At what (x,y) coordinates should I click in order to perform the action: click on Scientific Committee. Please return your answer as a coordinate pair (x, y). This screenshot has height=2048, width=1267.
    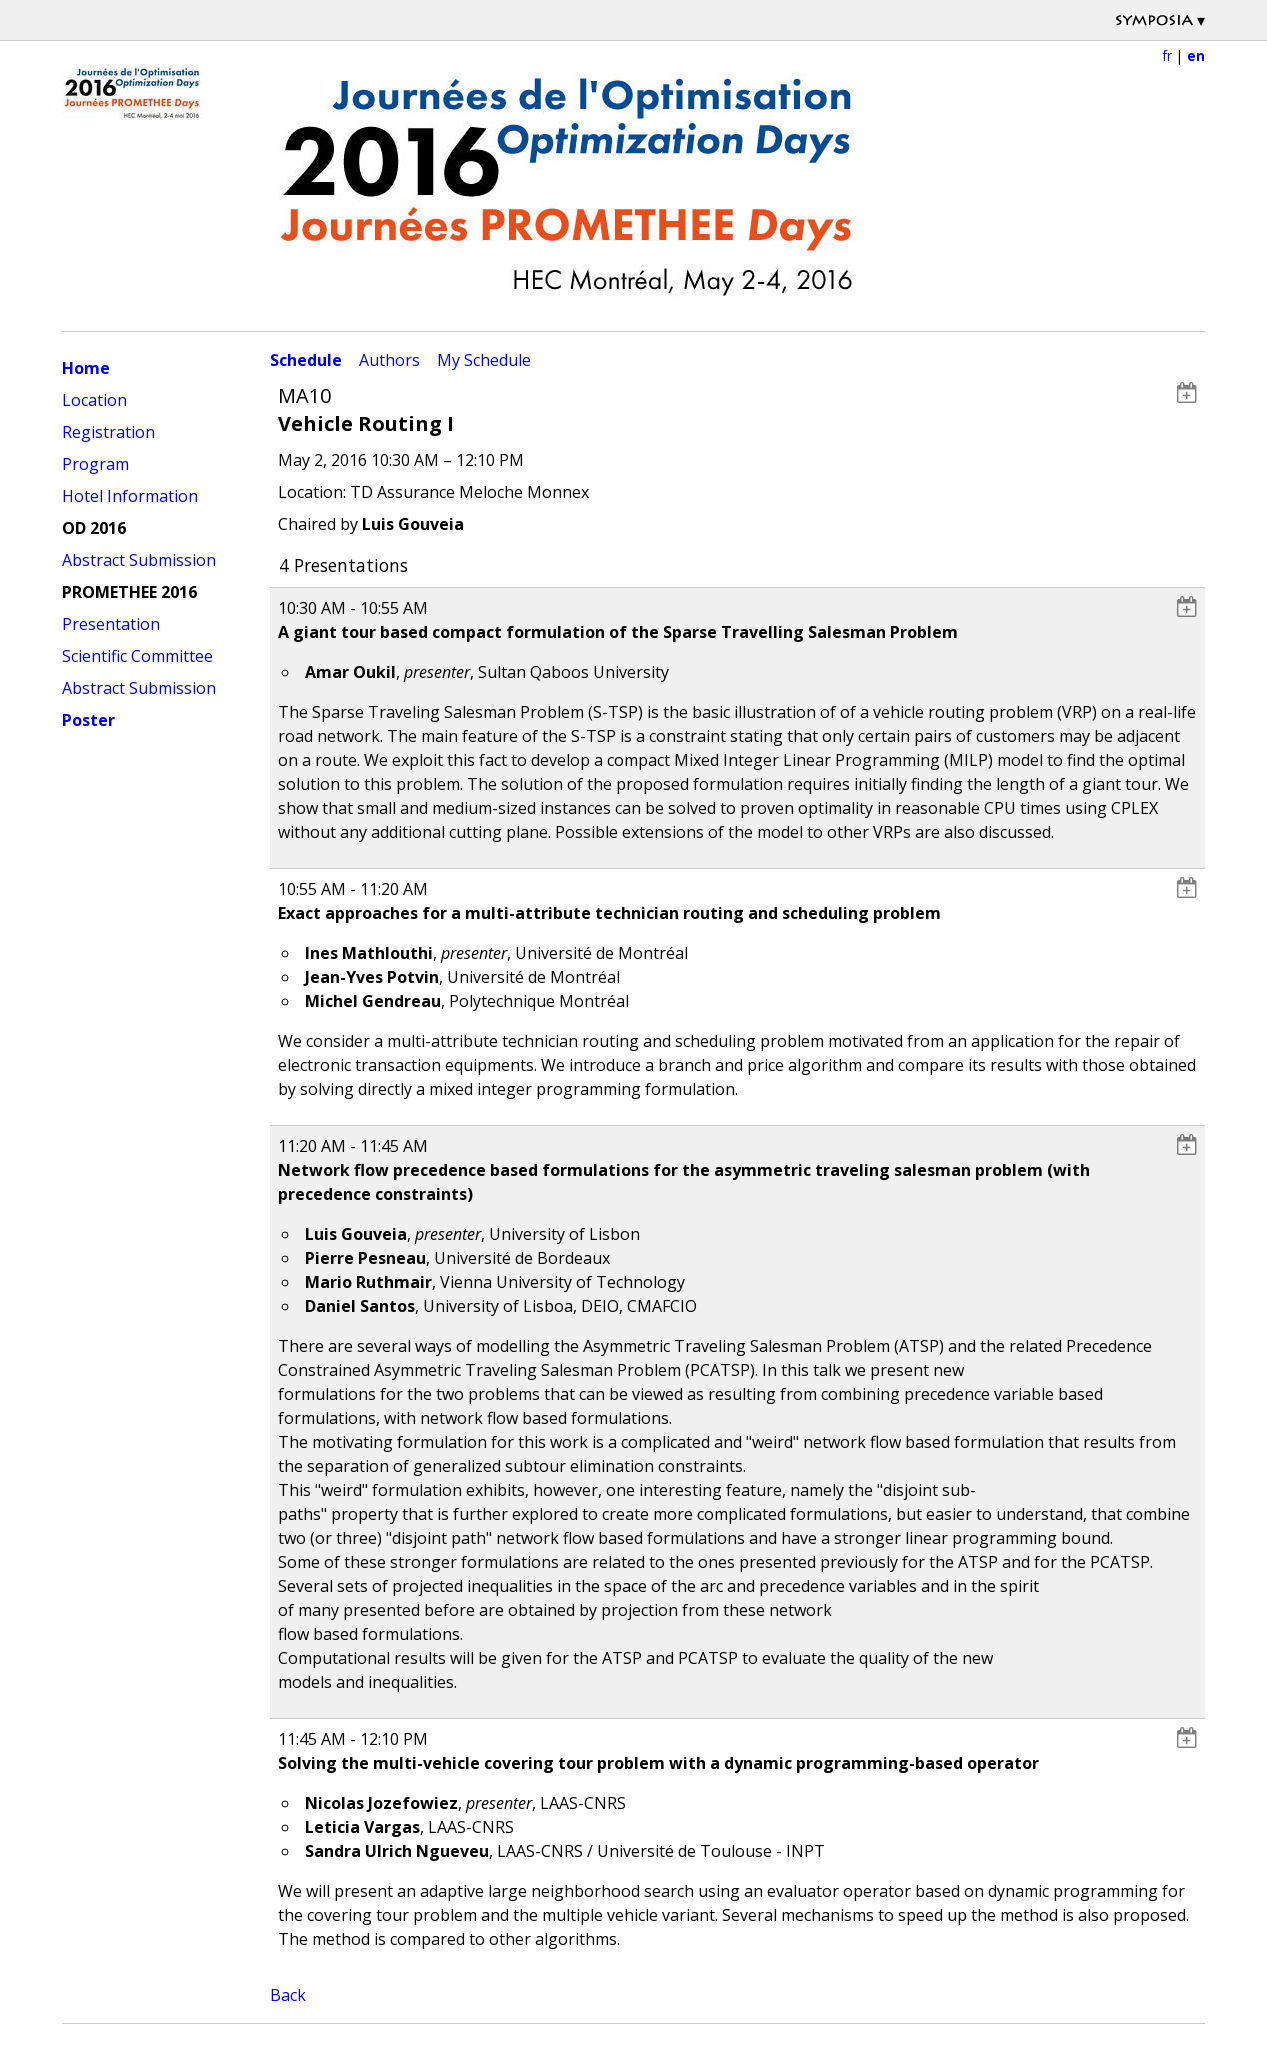
    Looking at the image, I should click on (137, 656).